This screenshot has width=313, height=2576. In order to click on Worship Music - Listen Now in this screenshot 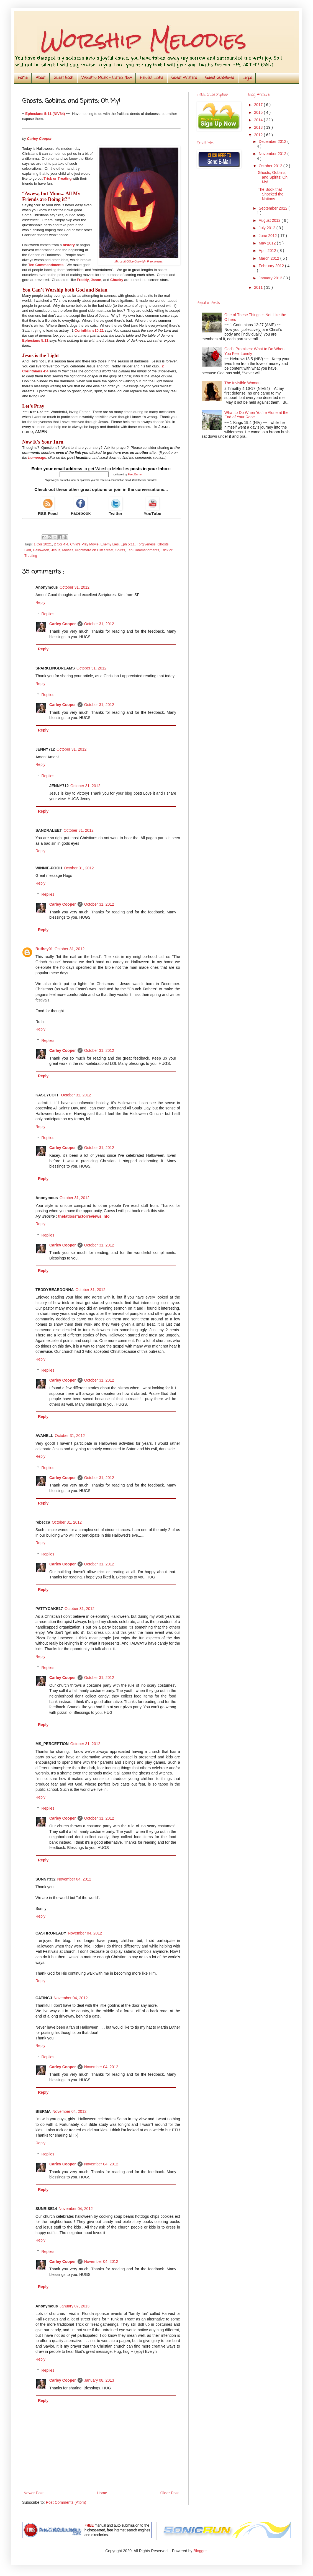, I will do `click(106, 78)`.